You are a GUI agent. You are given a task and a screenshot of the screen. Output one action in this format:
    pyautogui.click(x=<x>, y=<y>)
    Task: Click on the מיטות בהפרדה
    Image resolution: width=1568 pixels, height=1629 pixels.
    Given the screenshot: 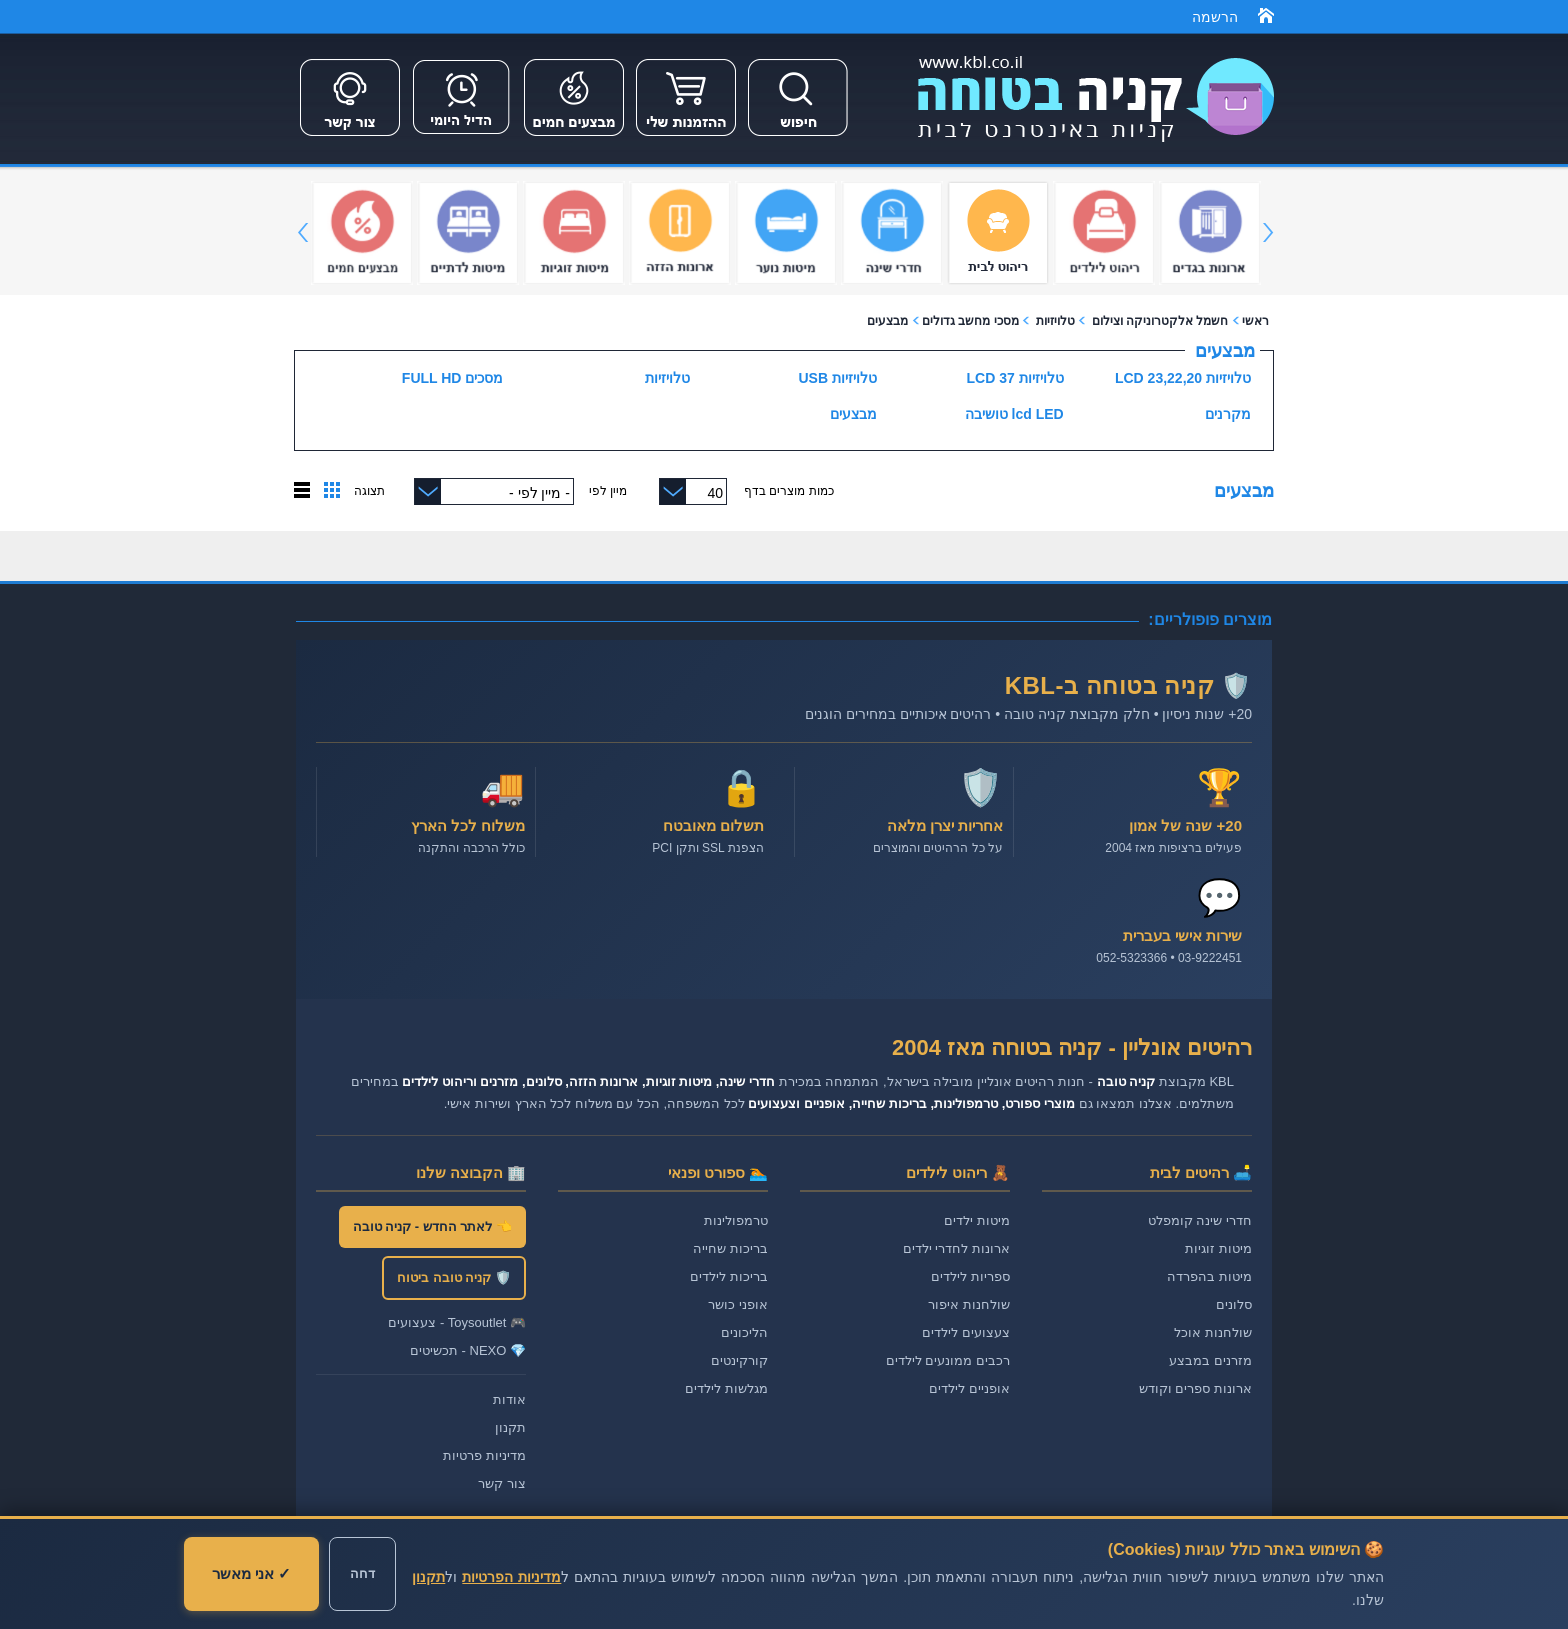 What is the action you would take?
    pyautogui.click(x=1209, y=1276)
    